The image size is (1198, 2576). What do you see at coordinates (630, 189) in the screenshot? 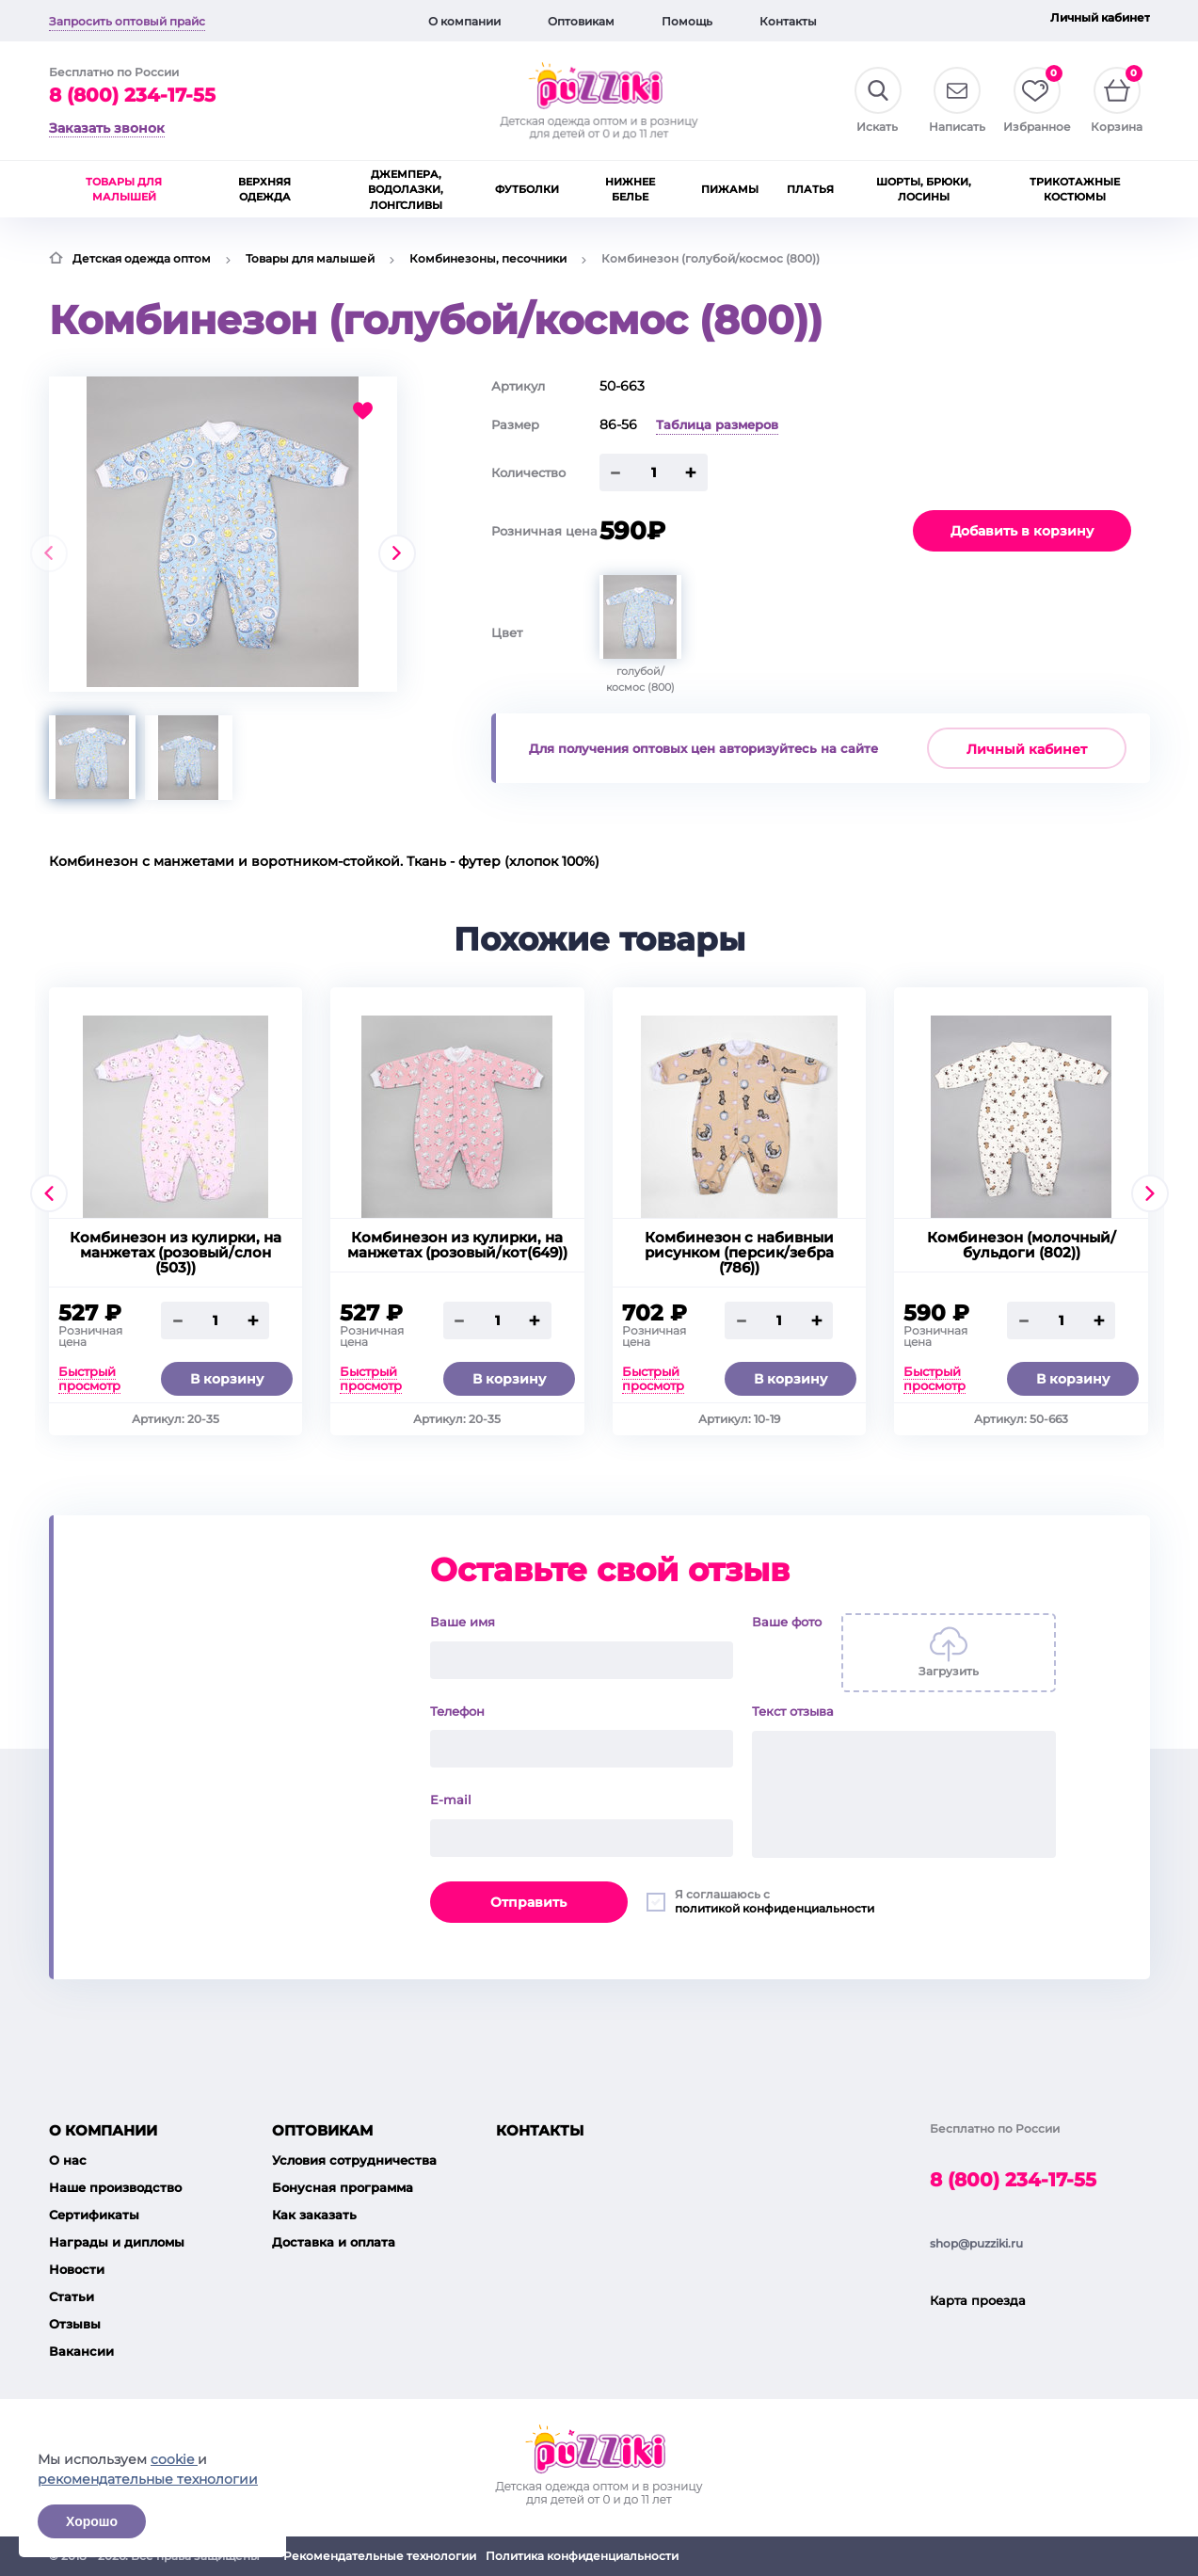
I see `Нижнее белье` at bounding box center [630, 189].